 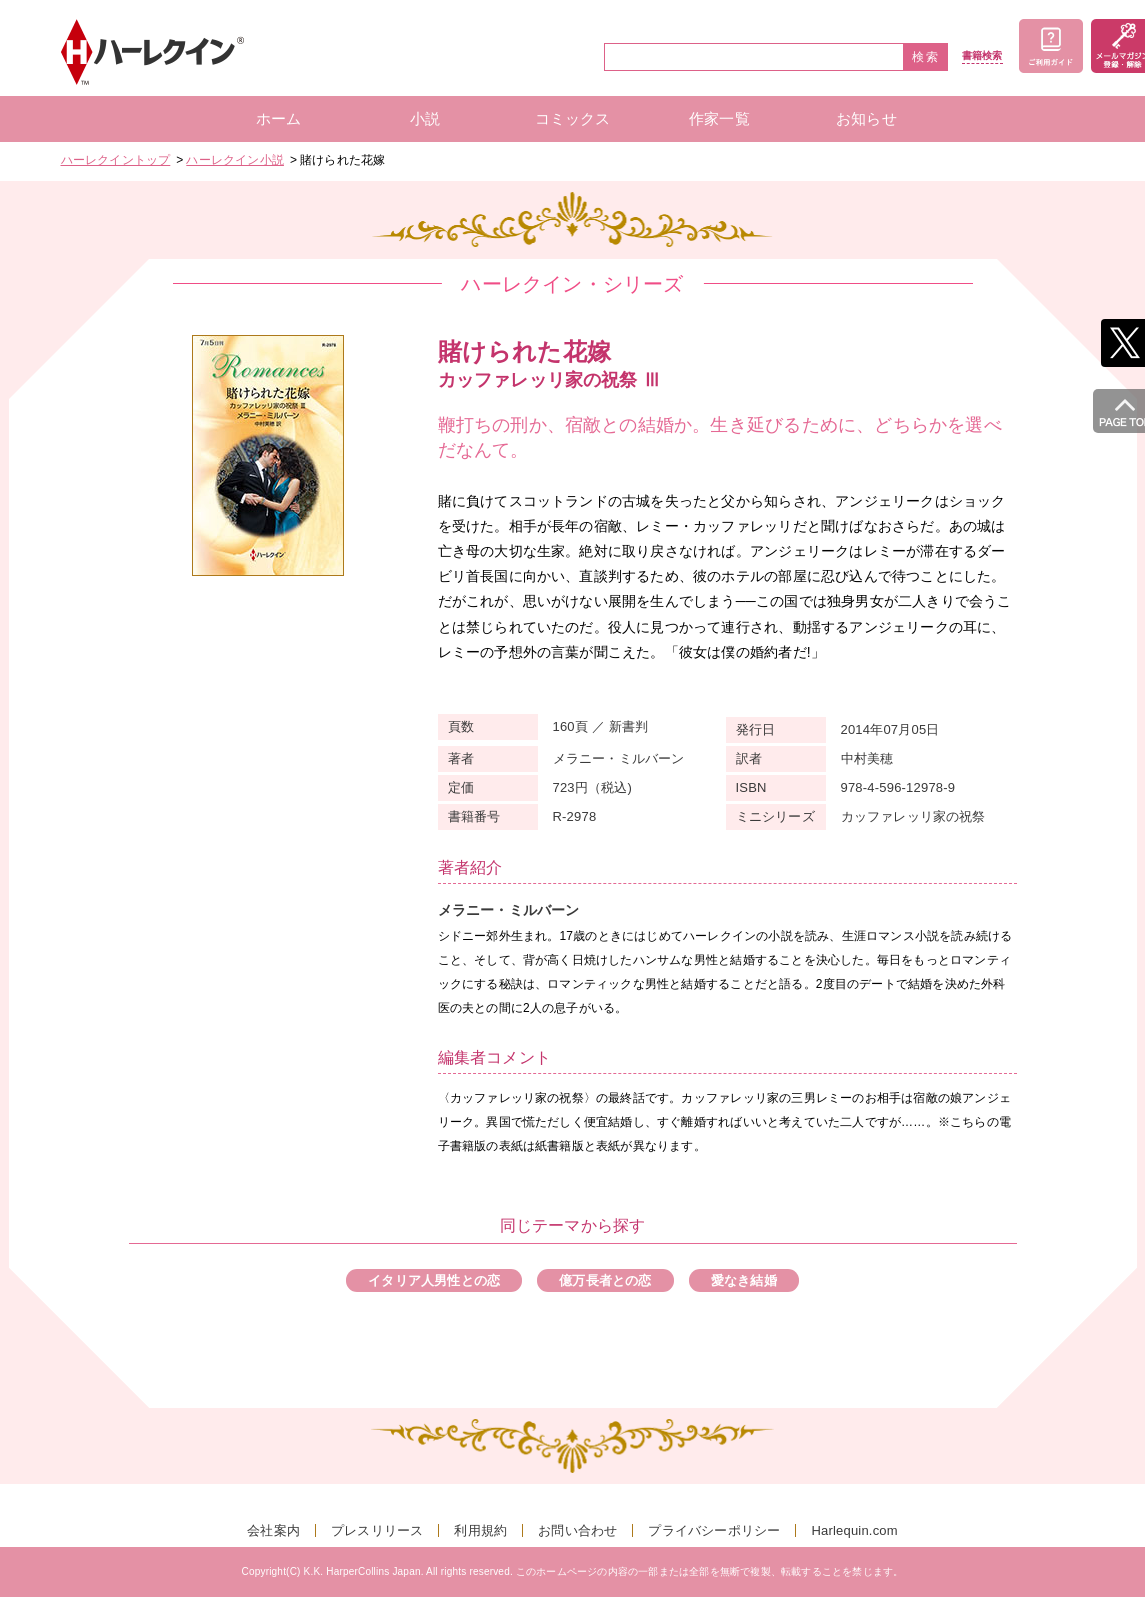 I want to click on ご利用ガイド, so click(x=1051, y=46).